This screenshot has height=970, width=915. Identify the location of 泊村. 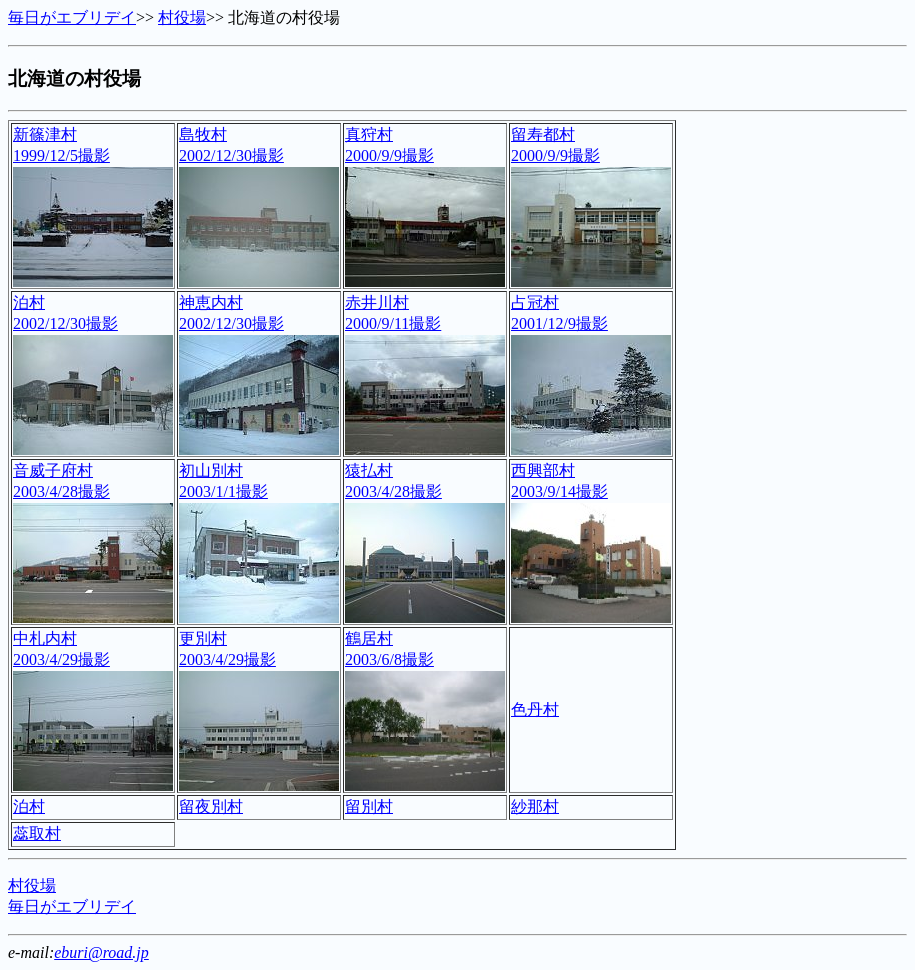
(29, 806).